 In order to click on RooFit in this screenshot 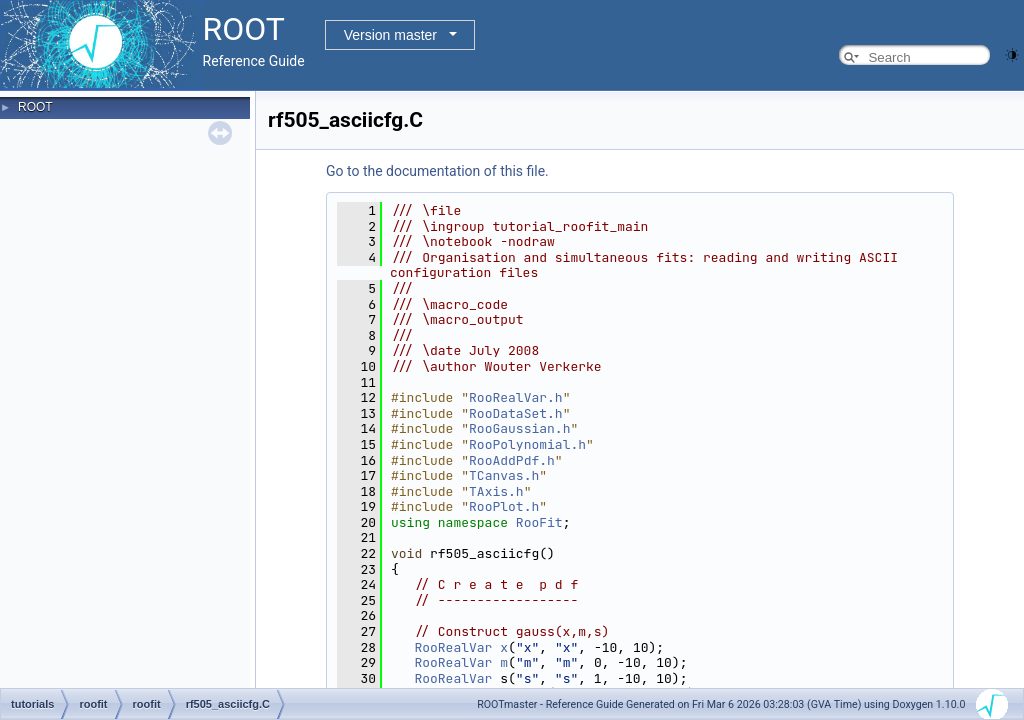, I will do `click(539, 522)`.